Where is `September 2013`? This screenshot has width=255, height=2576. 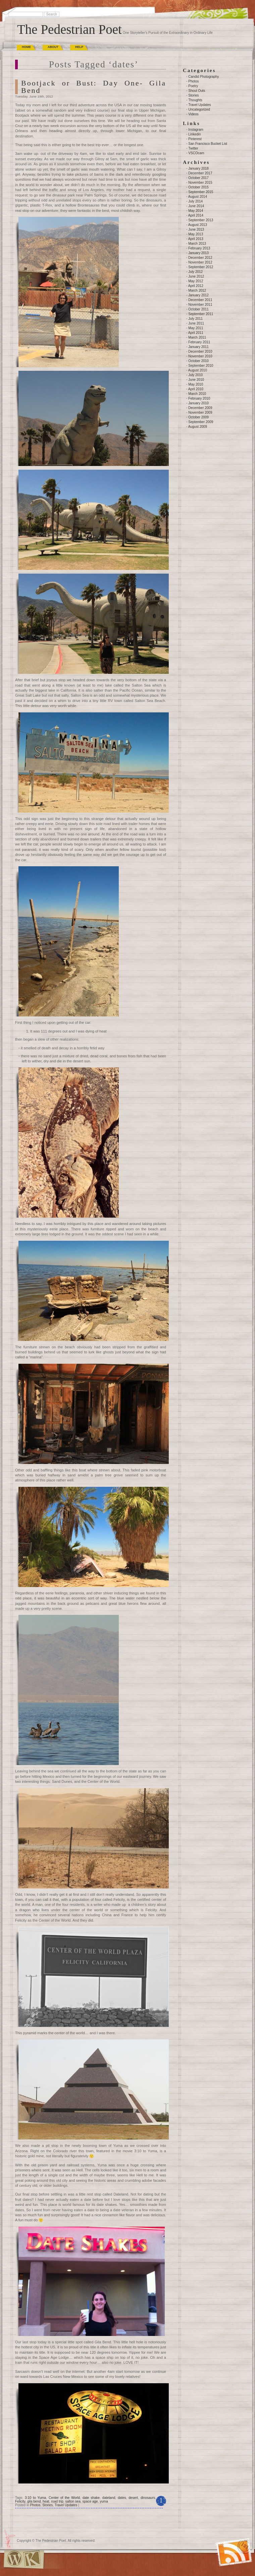
September 2013 is located at coordinates (200, 220).